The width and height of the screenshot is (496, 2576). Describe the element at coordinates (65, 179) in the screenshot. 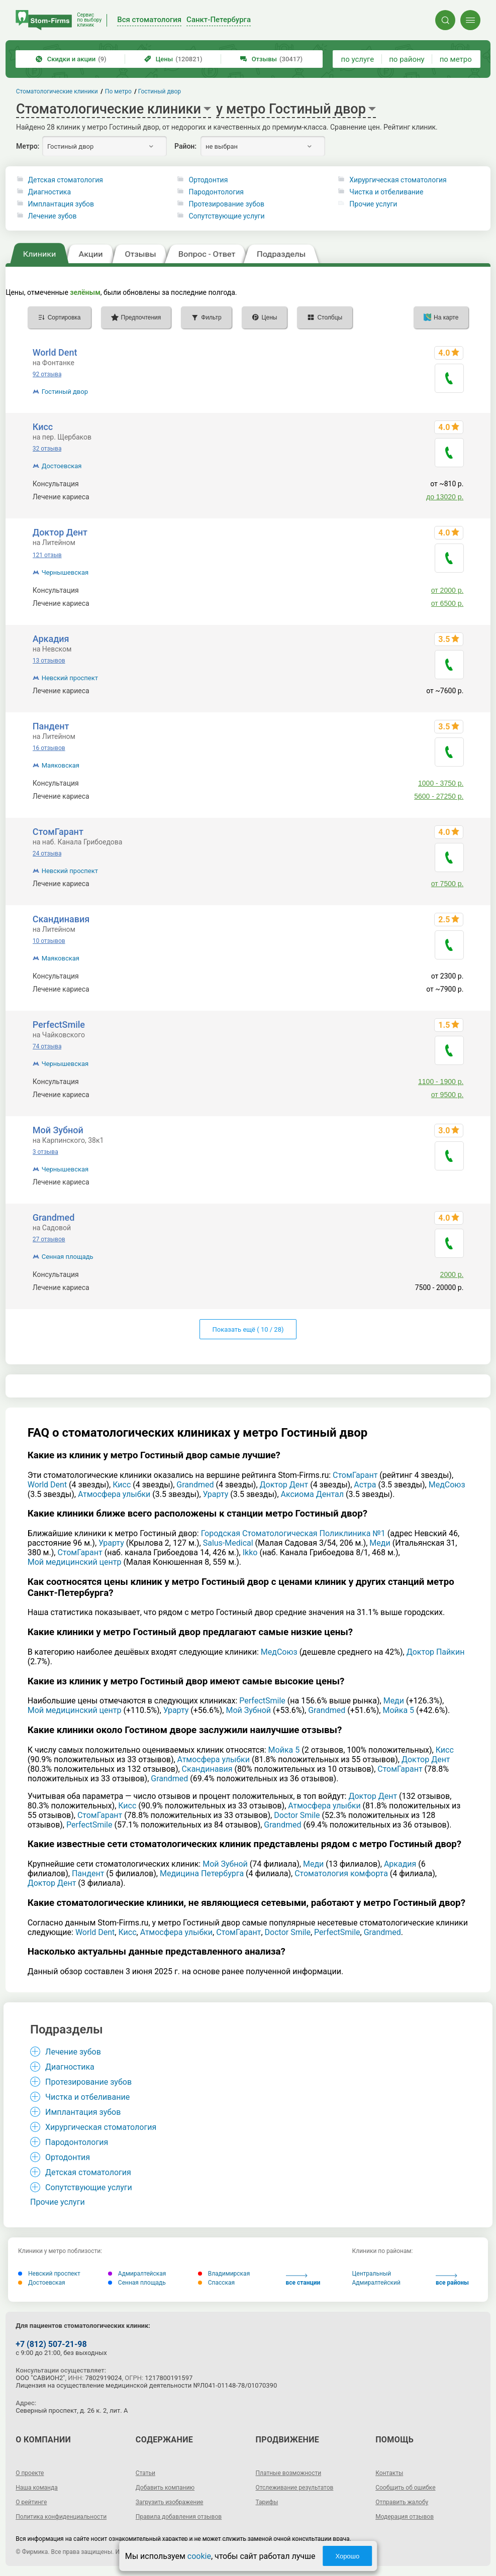

I see `Детская стоматология` at that location.